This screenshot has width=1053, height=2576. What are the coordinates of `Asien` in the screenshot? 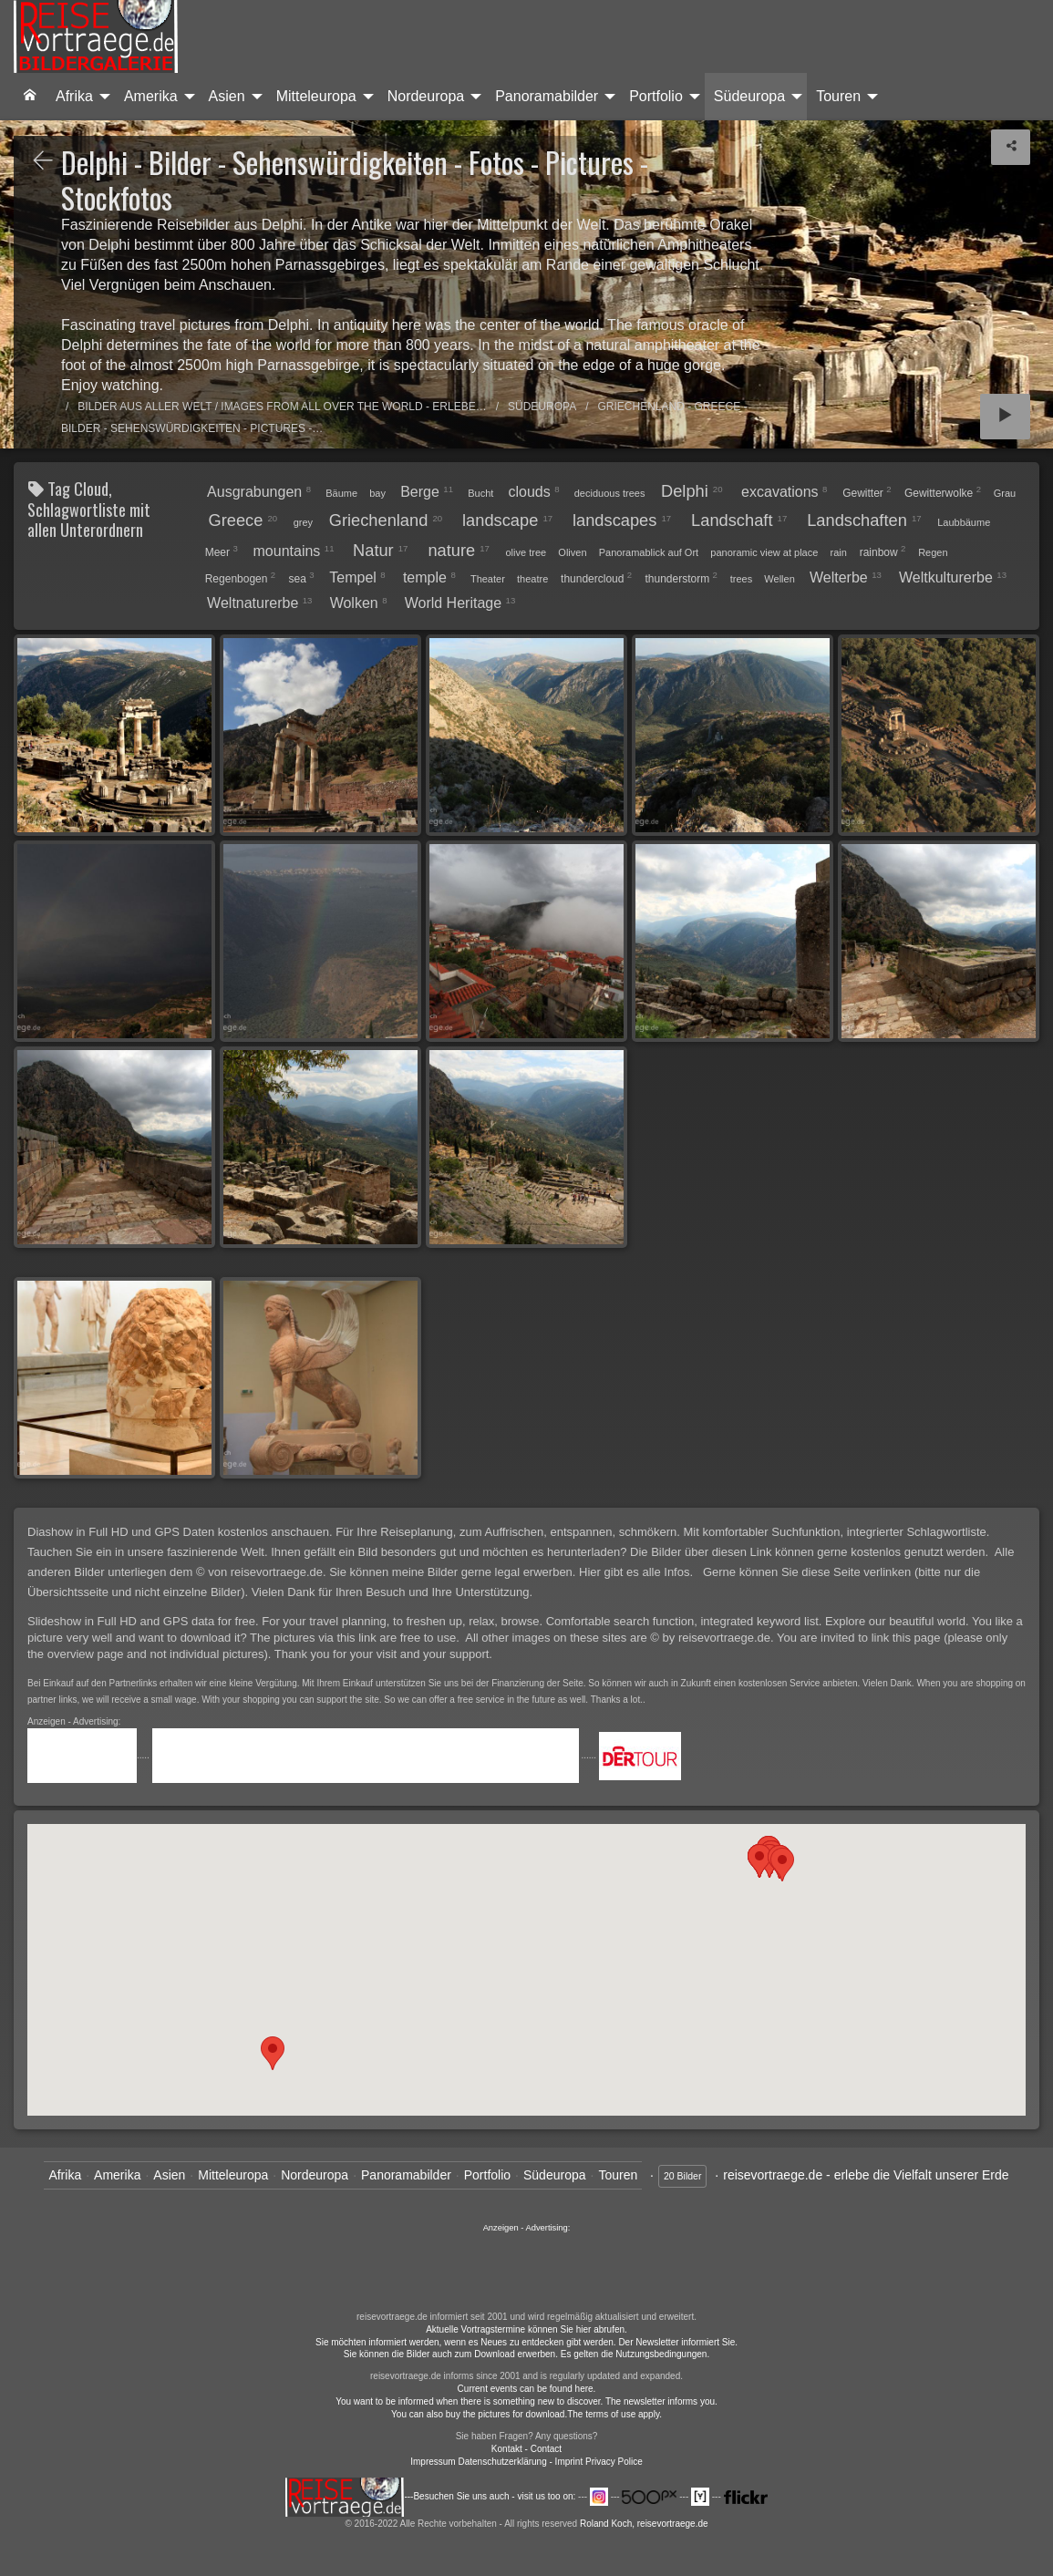 It's located at (227, 96).